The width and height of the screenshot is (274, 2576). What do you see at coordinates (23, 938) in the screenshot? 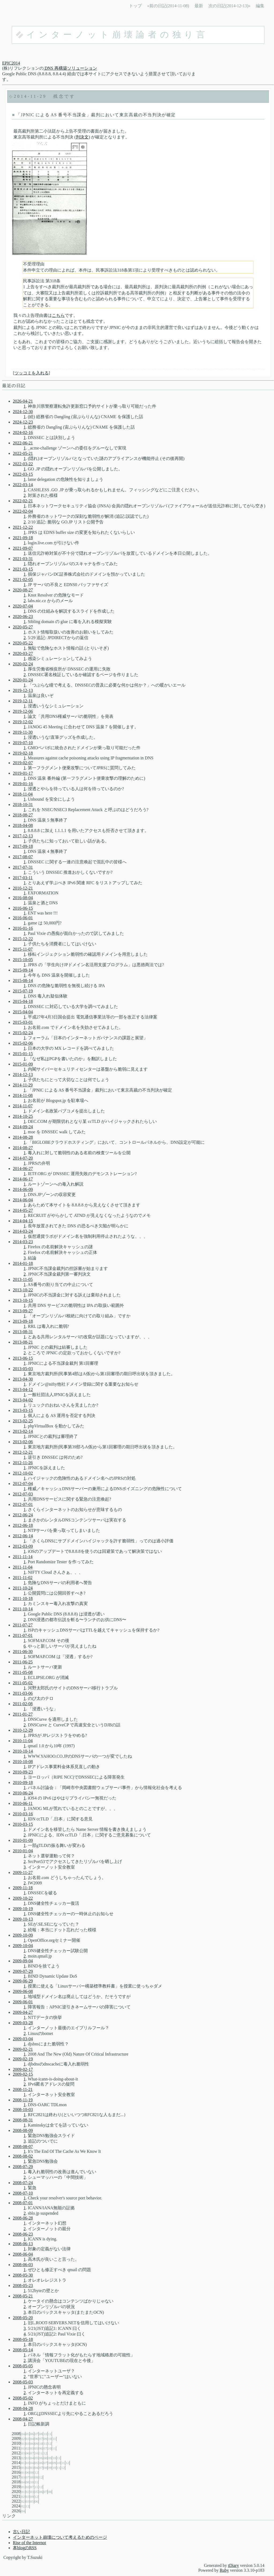
I see `2015-12-22` at bounding box center [23, 938].